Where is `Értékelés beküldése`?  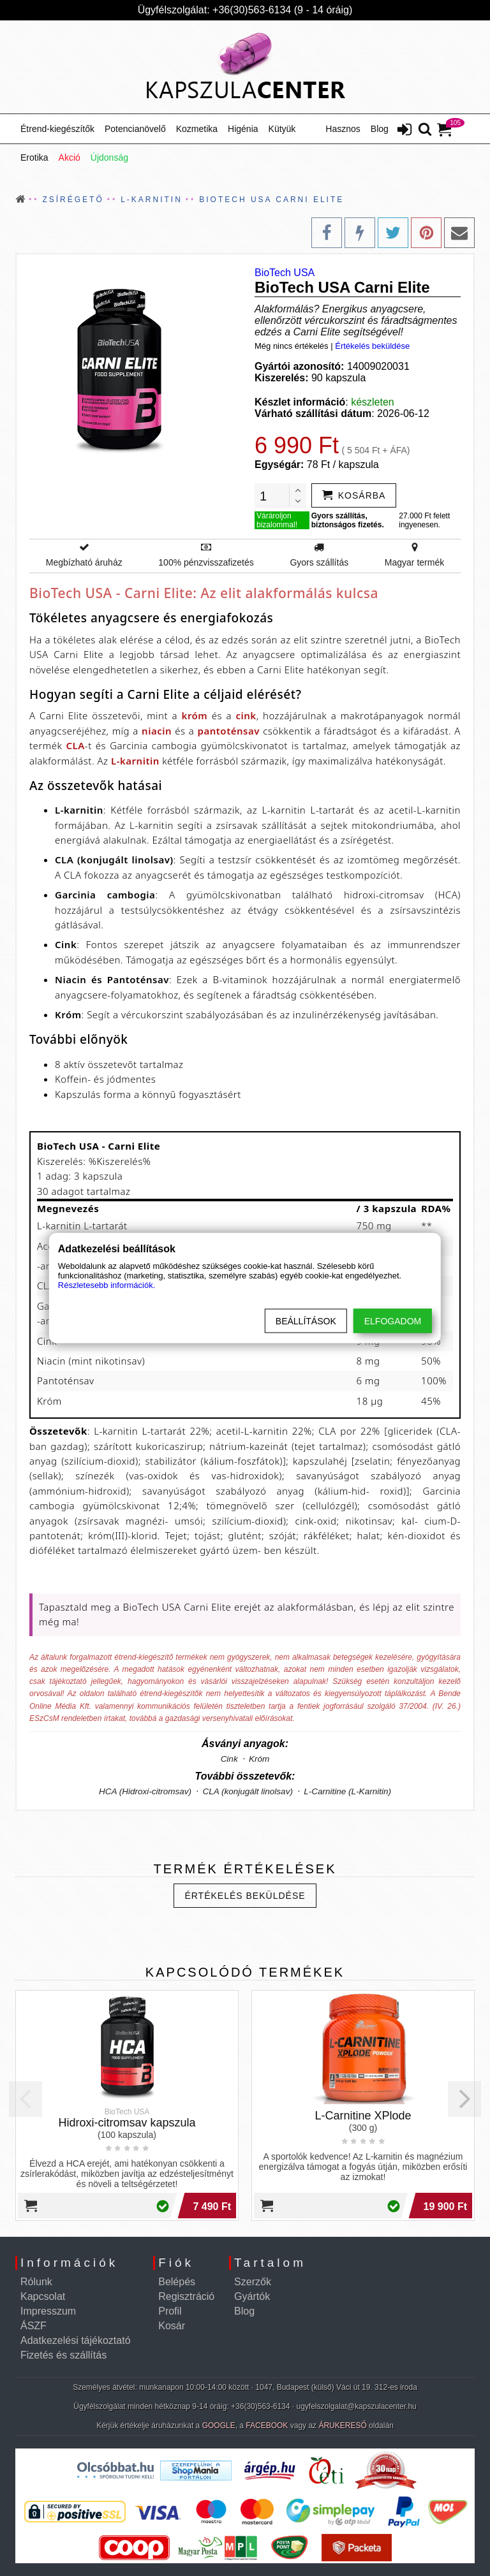
Értékelés beküldése is located at coordinates (372, 346).